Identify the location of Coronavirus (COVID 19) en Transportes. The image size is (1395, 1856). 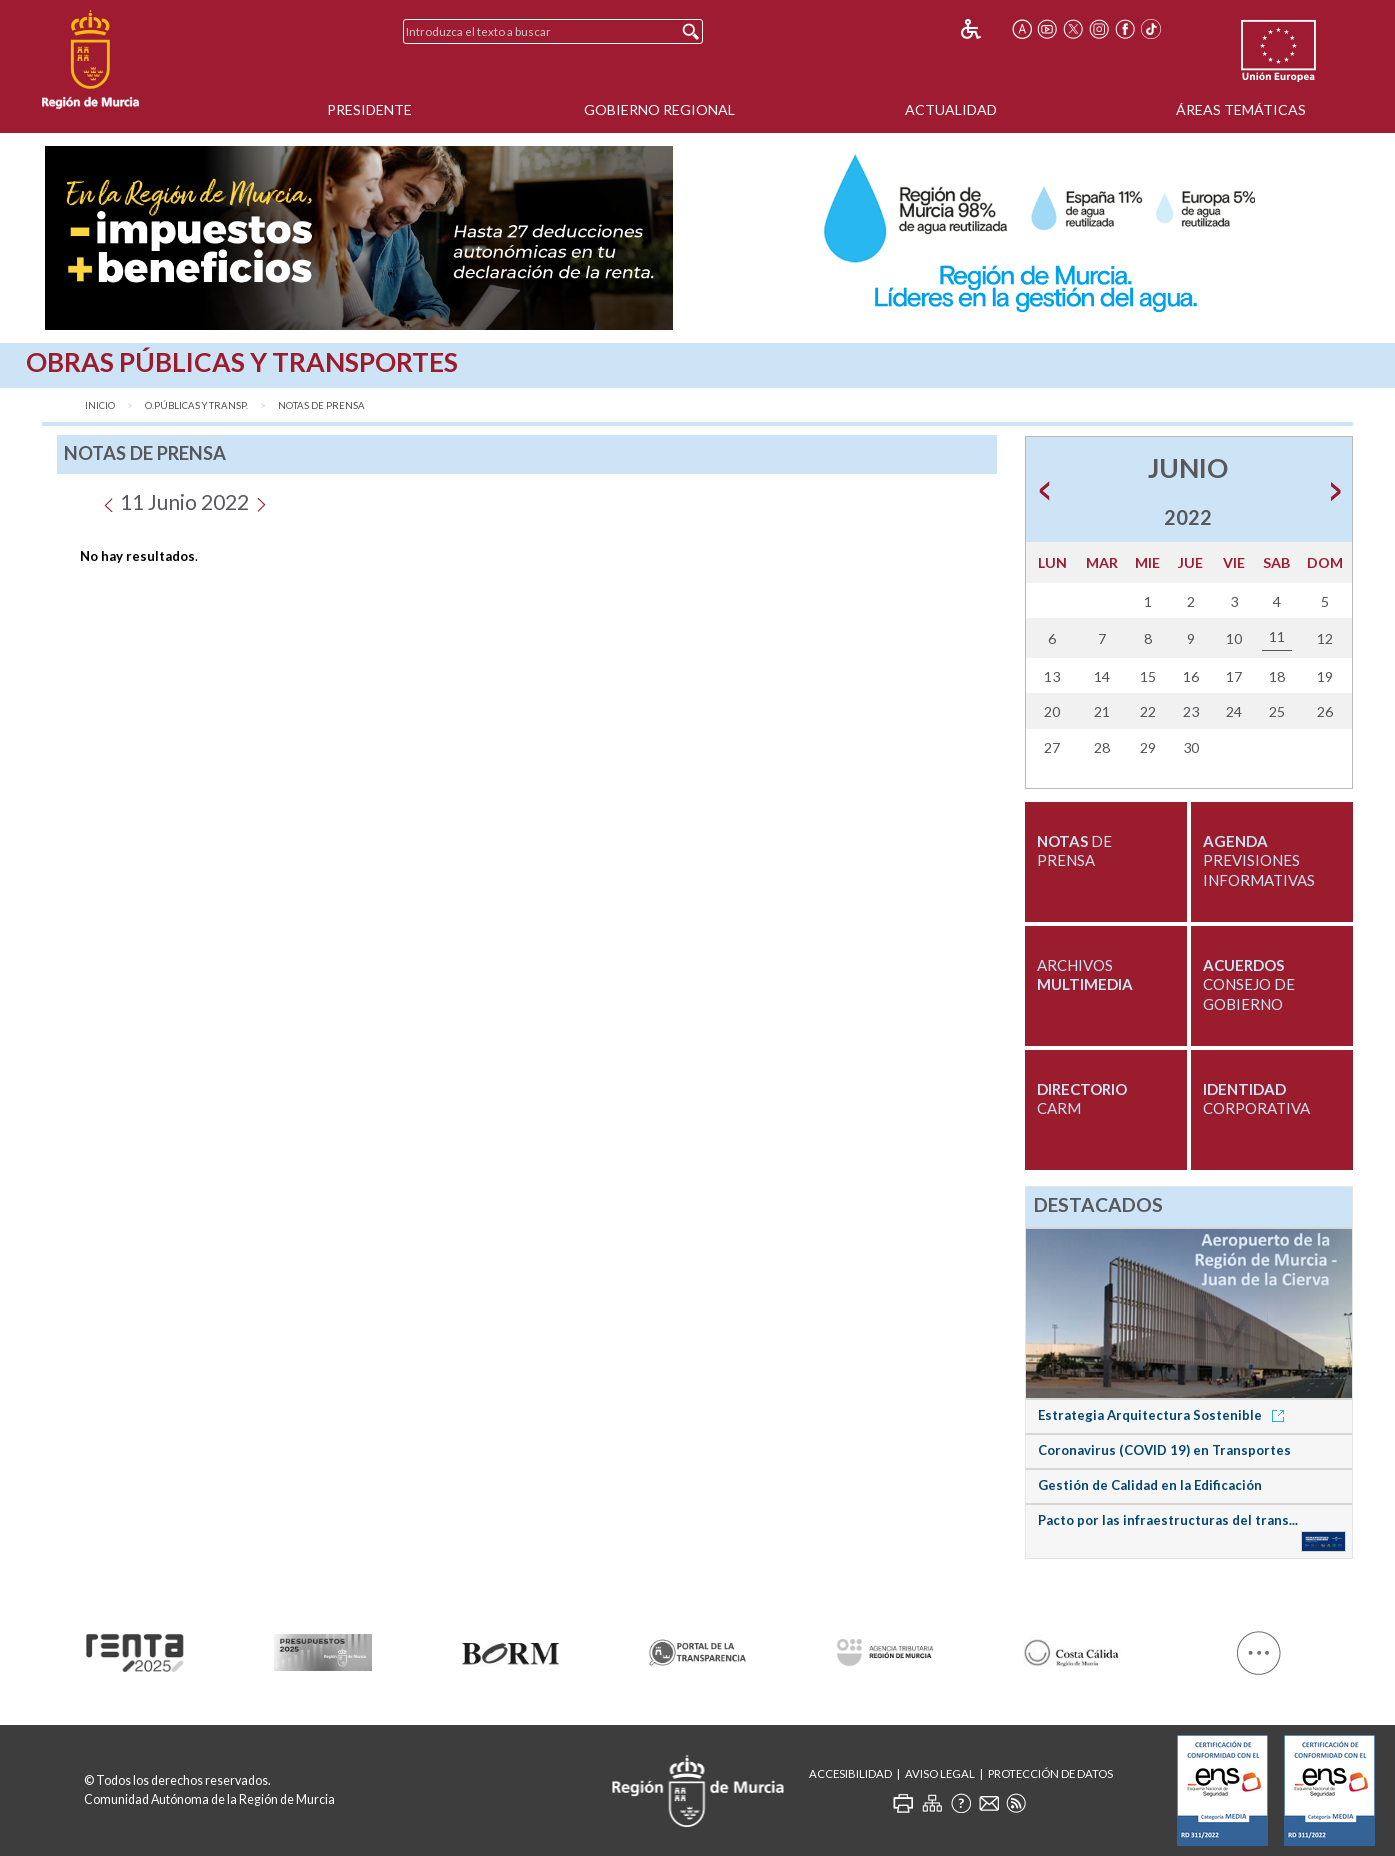
(1164, 1450).